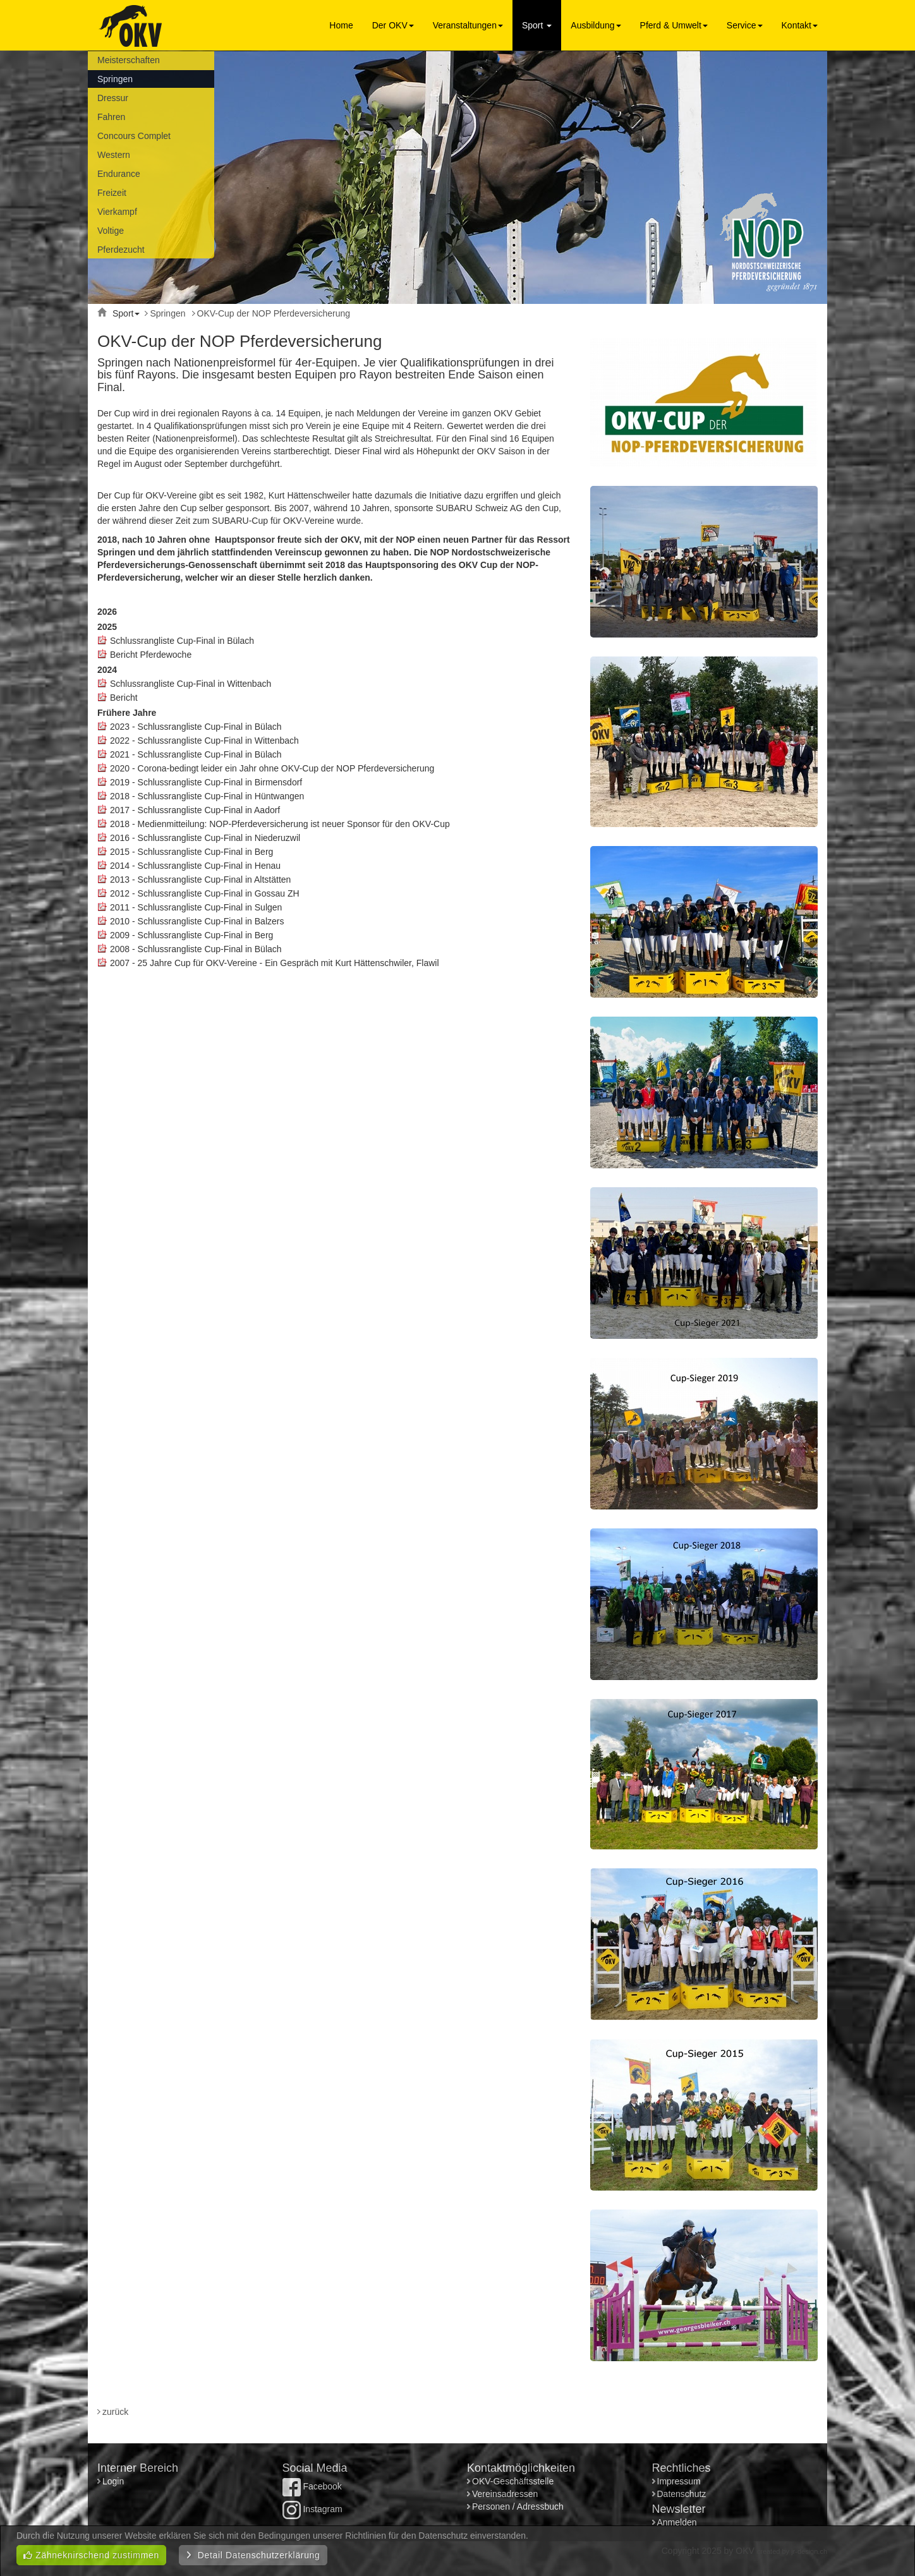  I want to click on Kontakt [button], so click(800, 25).